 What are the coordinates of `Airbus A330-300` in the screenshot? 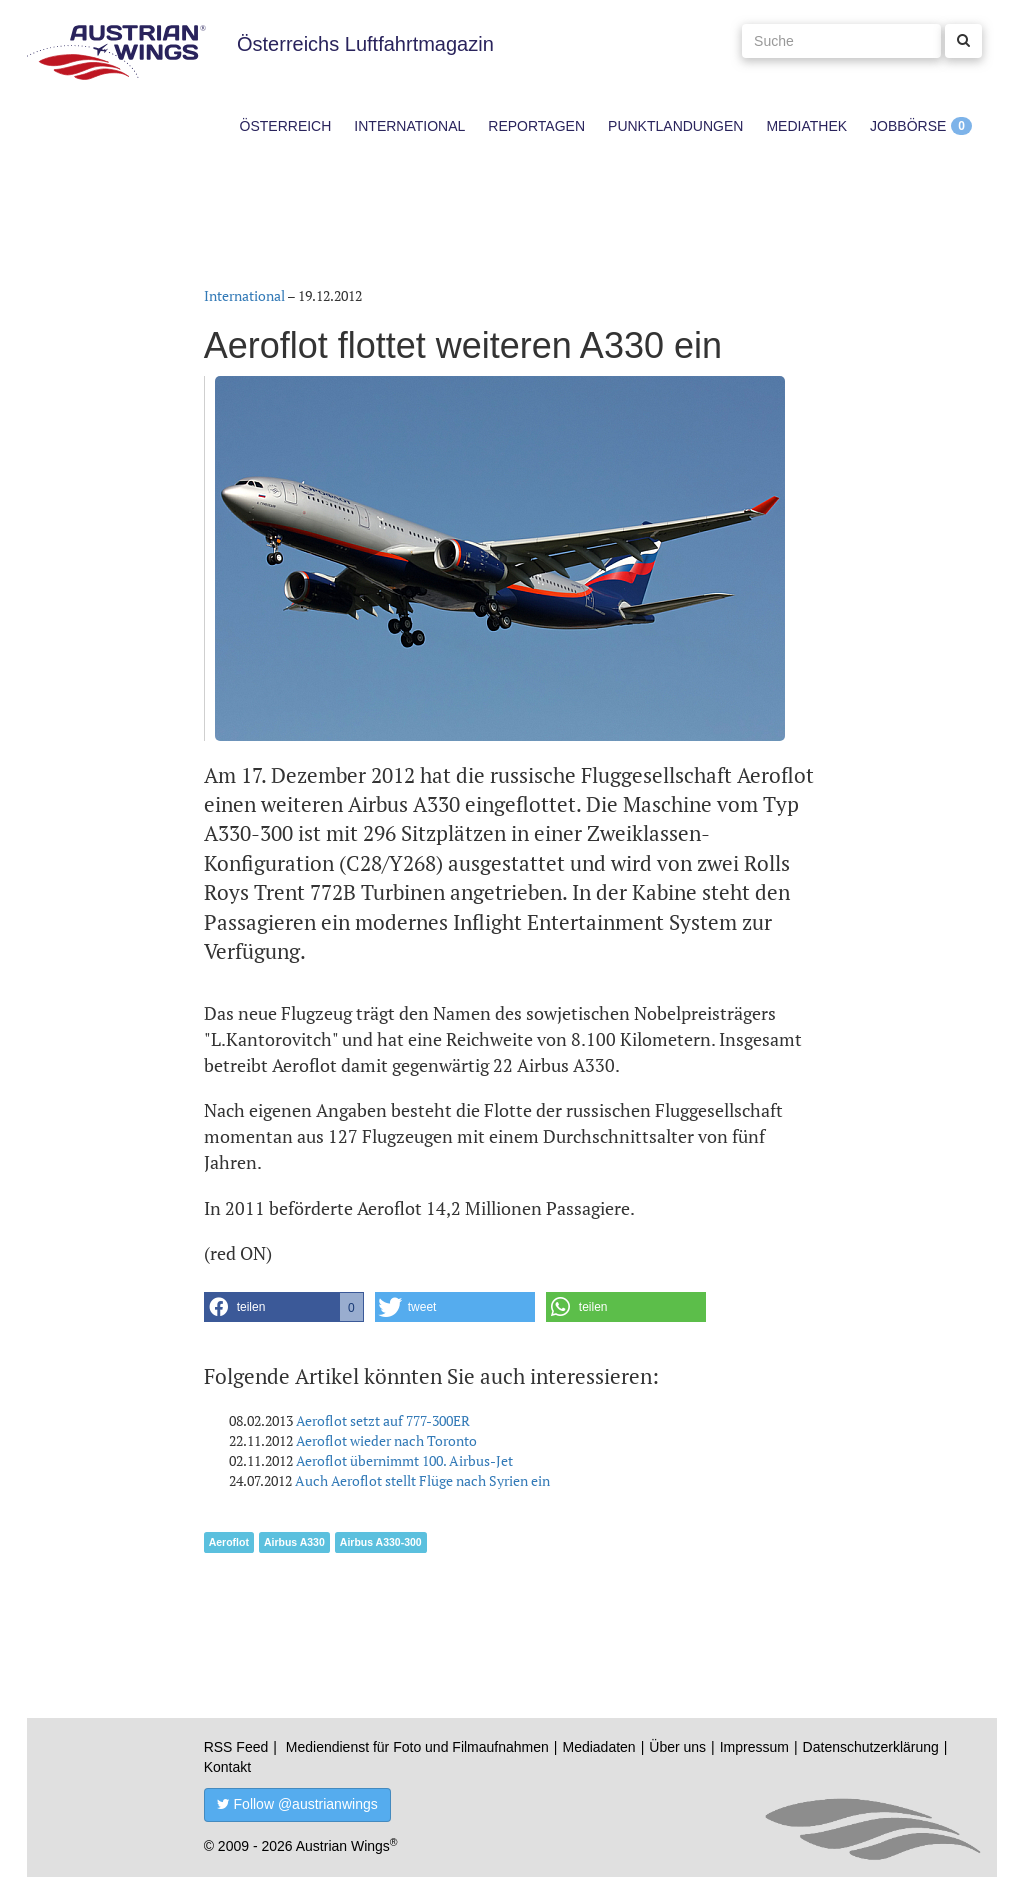 It's located at (381, 1542).